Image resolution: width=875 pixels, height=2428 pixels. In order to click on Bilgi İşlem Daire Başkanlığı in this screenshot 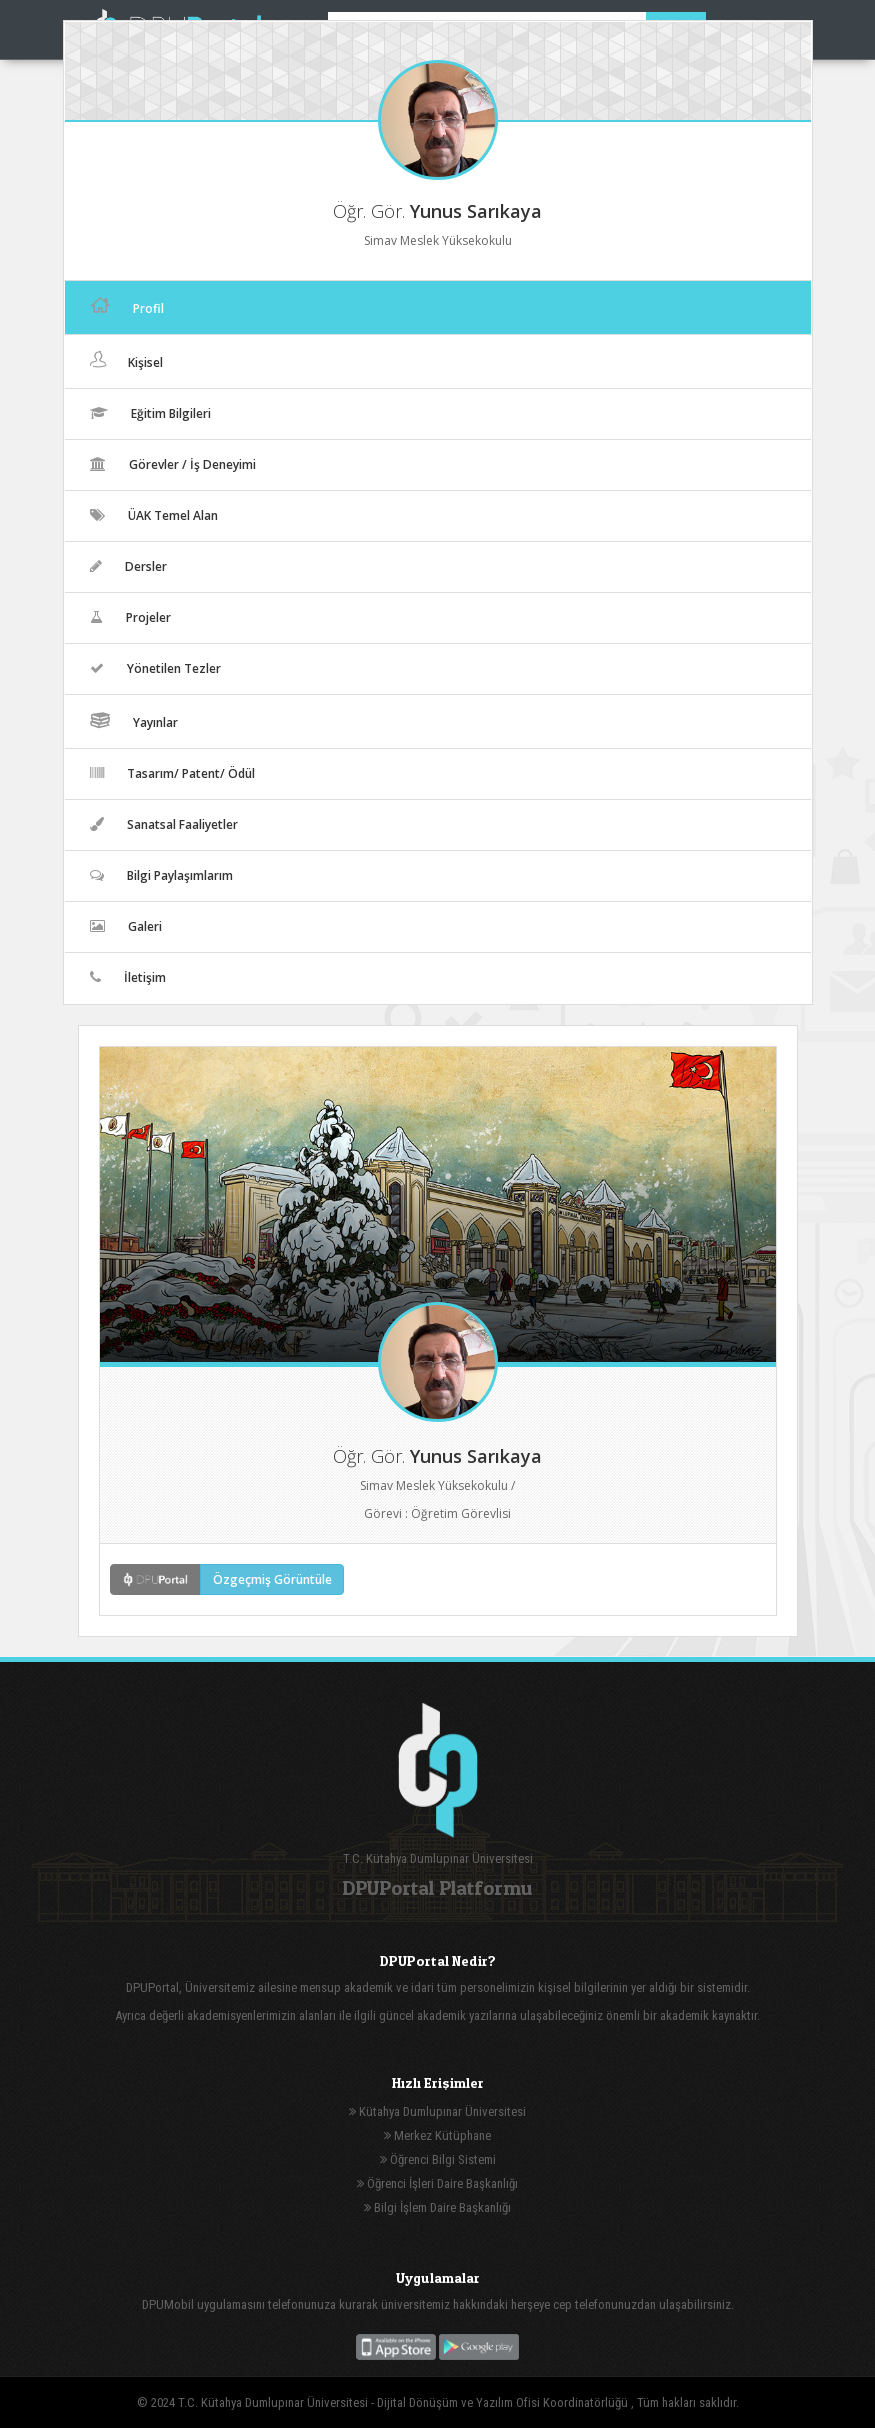, I will do `click(437, 2207)`.